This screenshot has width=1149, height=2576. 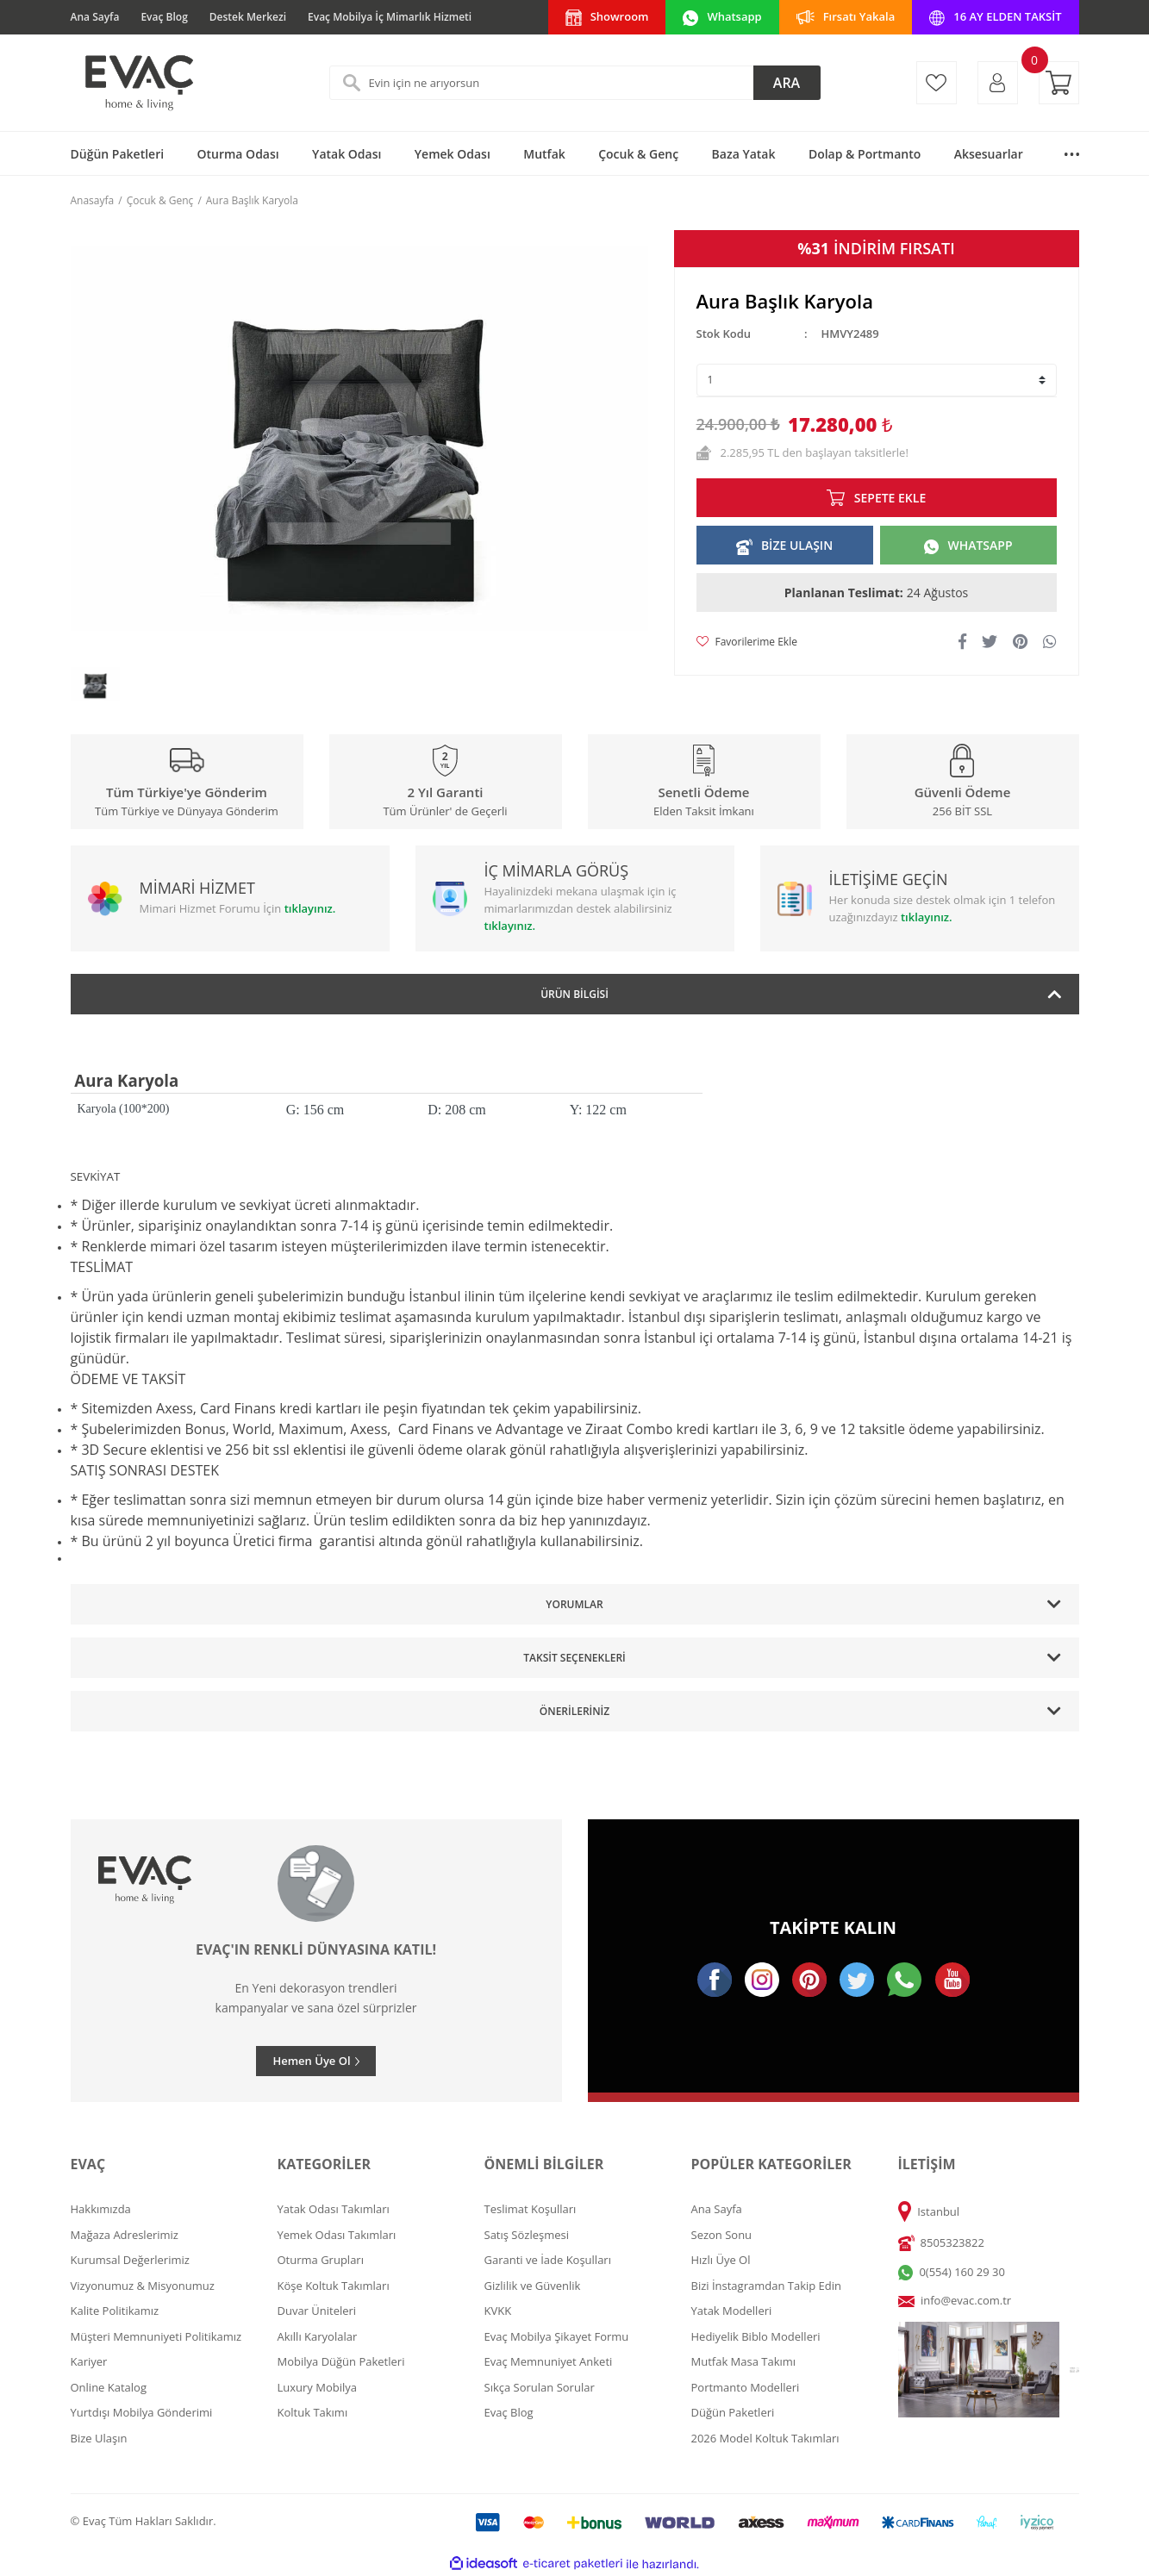 What do you see at coordinates (115, 2310) in the screenshot?
I see `Kalite Politikamız` at bounding box center [115, 2310].